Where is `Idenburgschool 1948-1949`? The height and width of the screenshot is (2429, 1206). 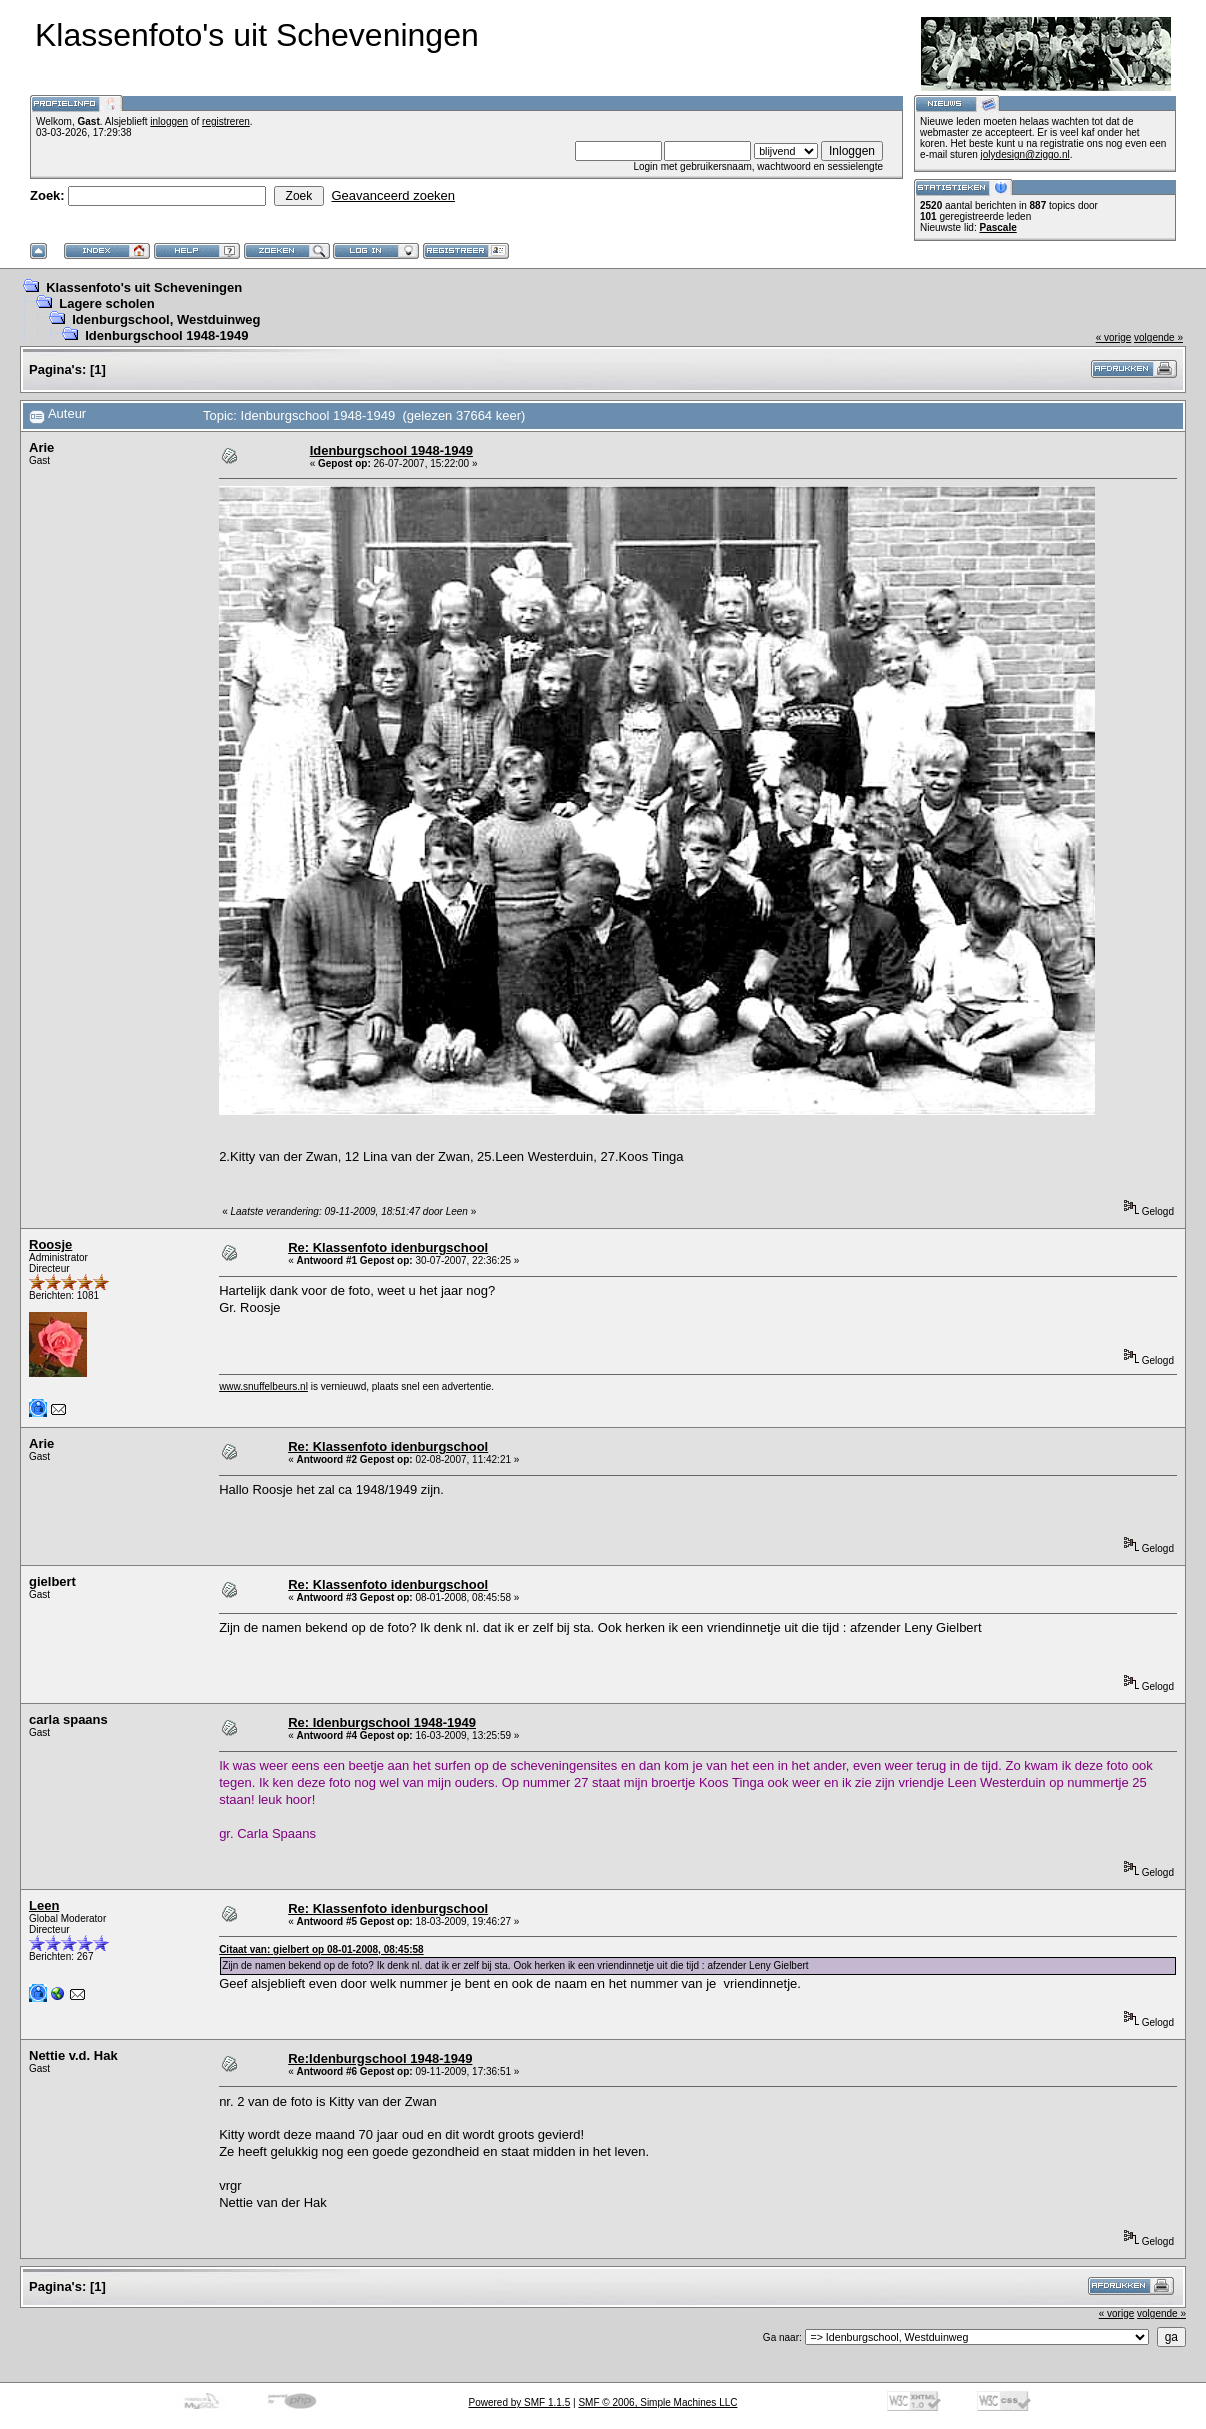 Idenburgschool 1948-1949 is located at coordinates (166, 335).